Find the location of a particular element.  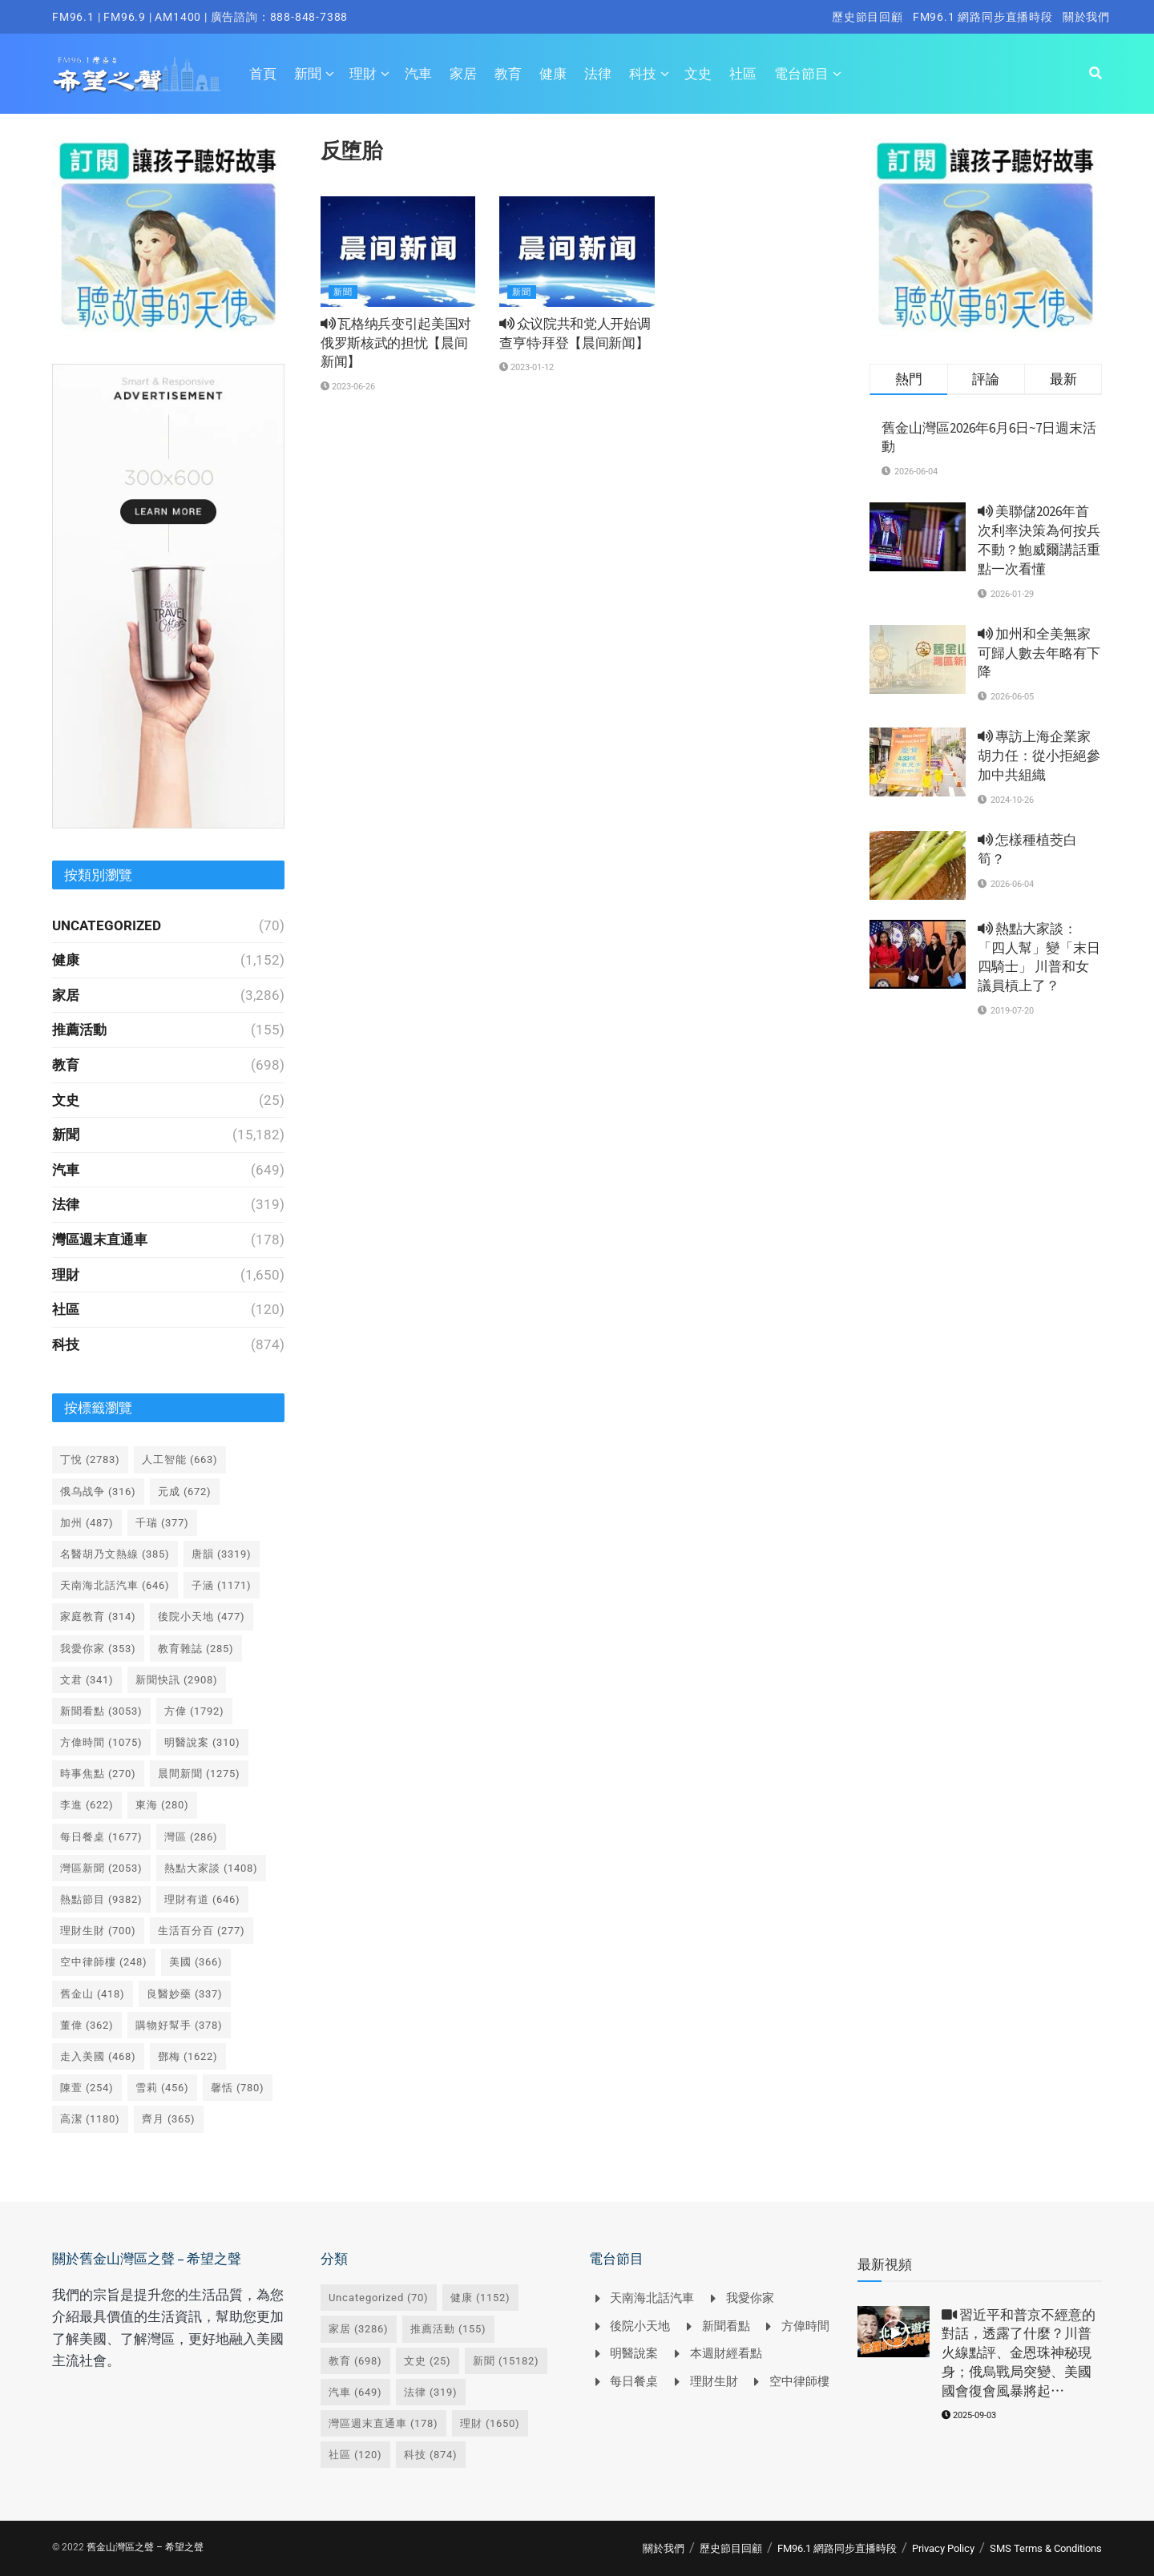

灣區 [灣區 (286 個項目)] is located at coordinates (191, 1837).